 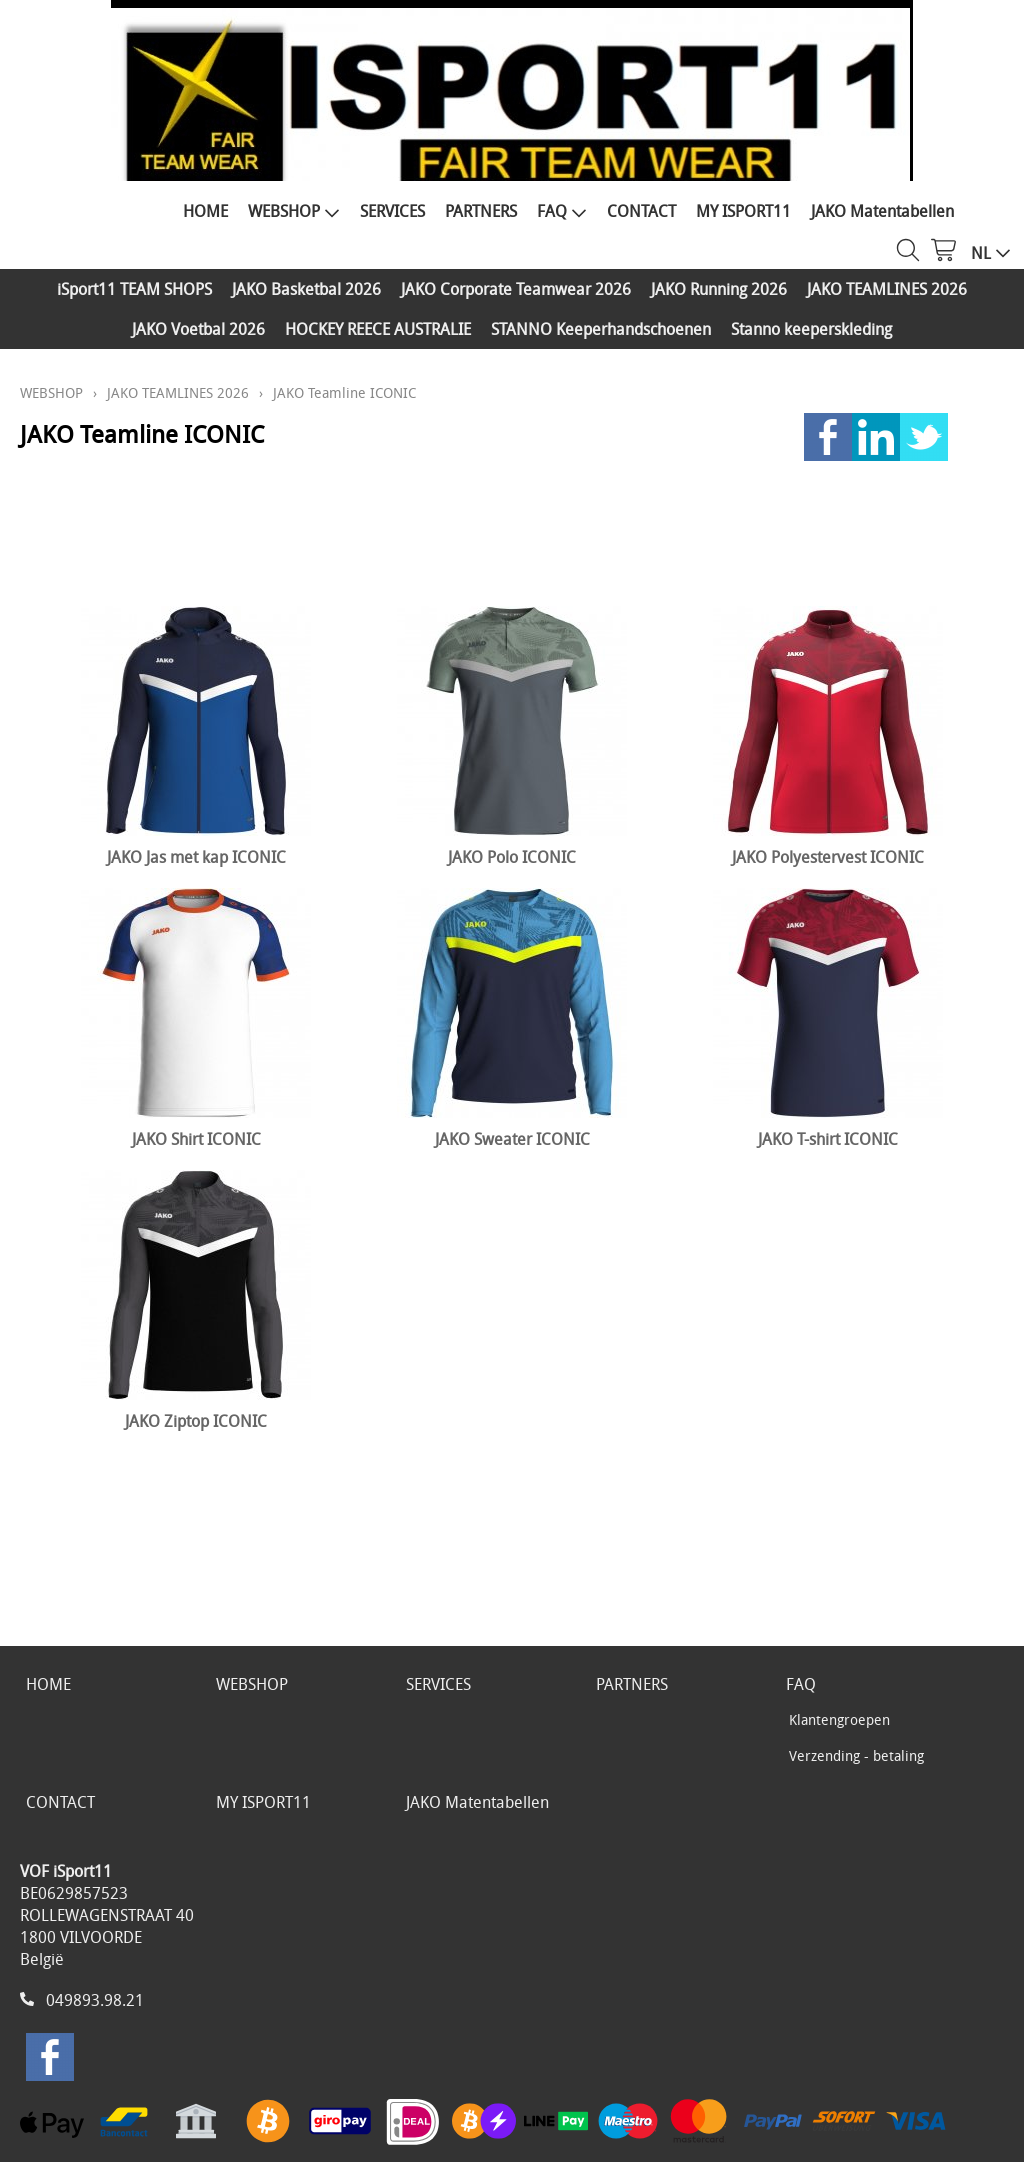 What do you see at coordinates (719, 289) in the screenshot?
I see `JAKO Running 2026` at bounding box center [719, 289].